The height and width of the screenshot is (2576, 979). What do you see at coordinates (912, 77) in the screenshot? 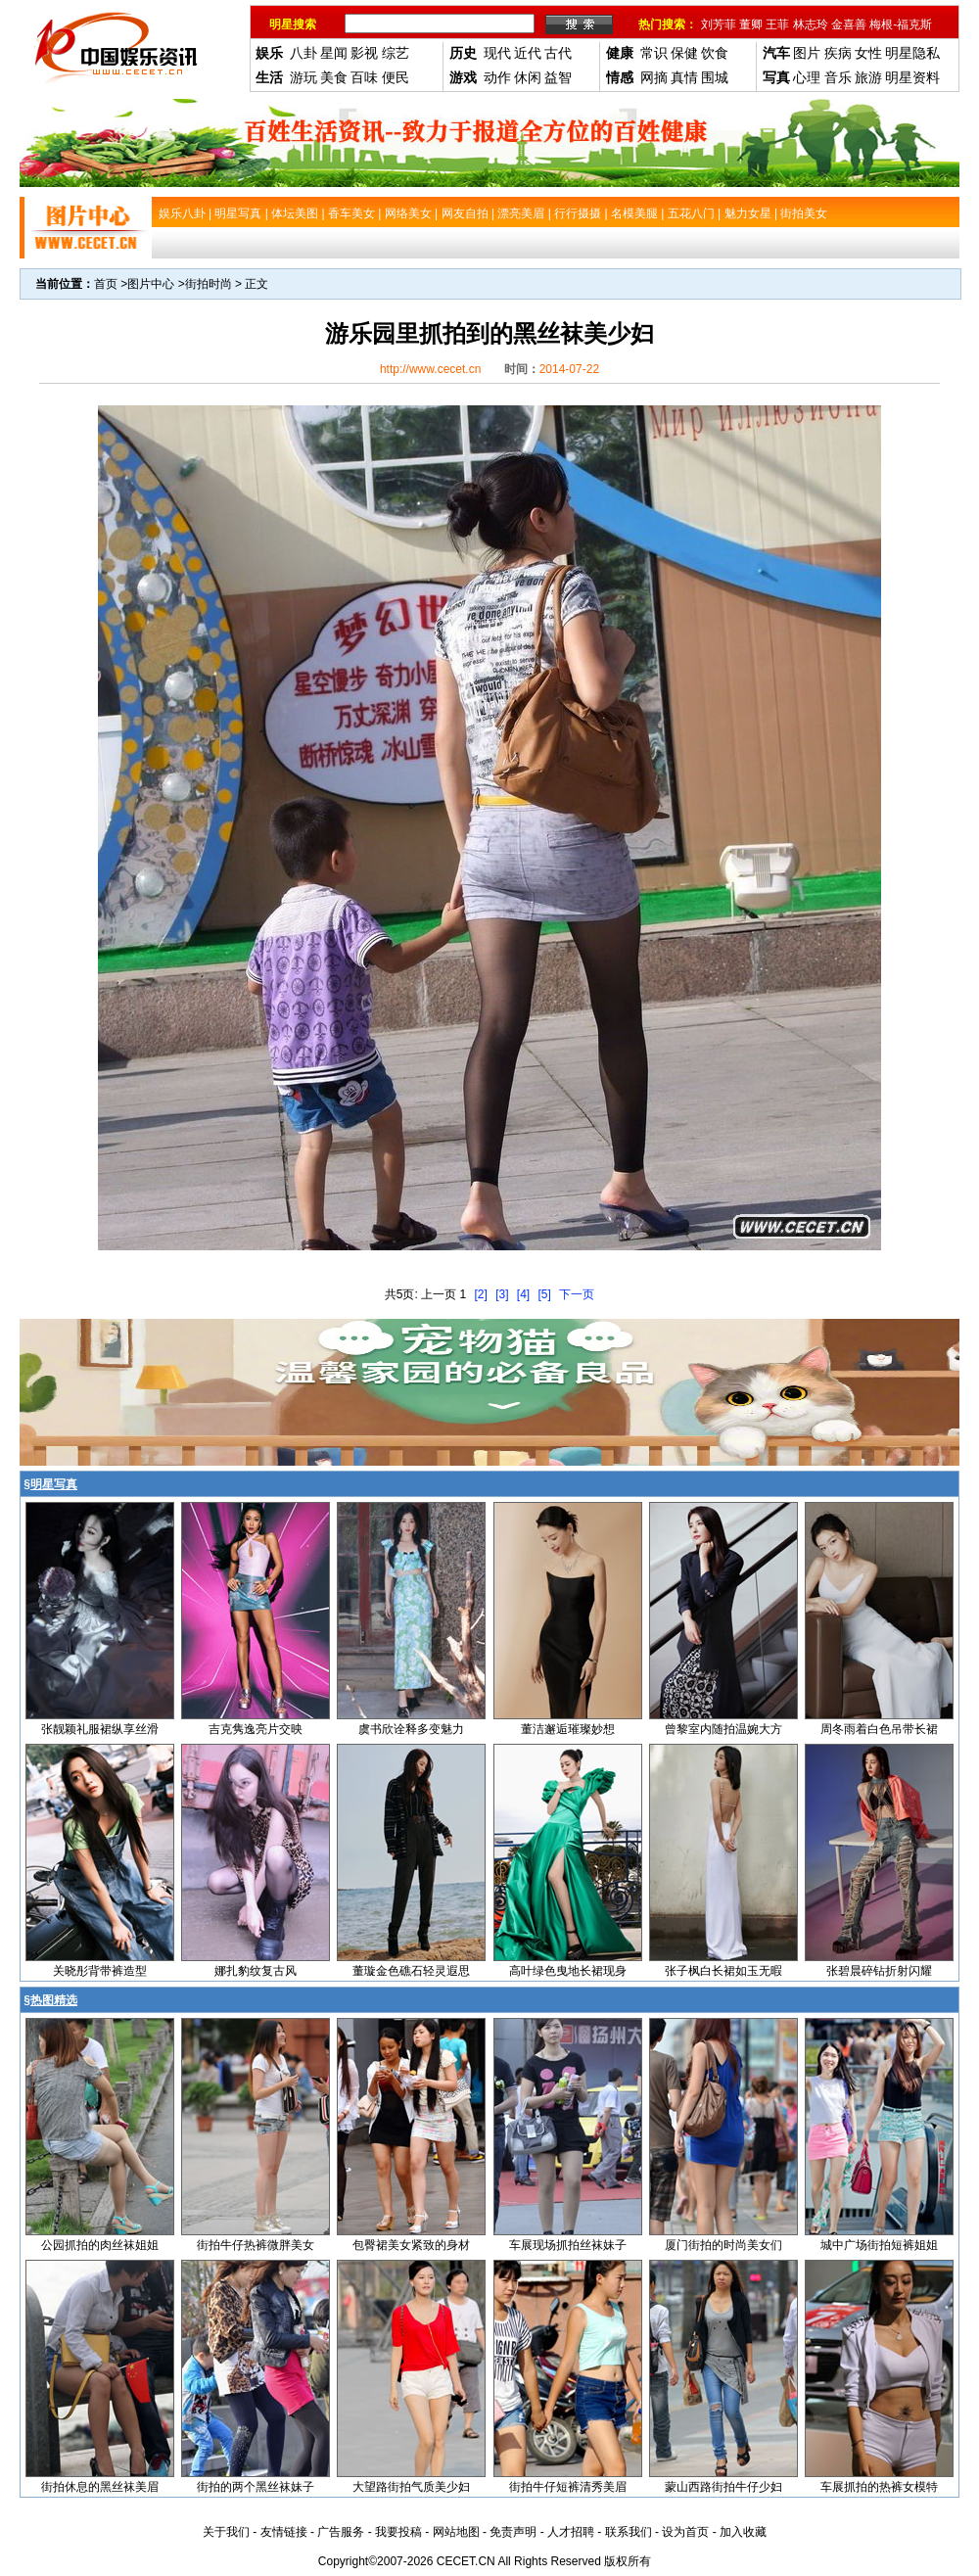
I see `明星资料` at bounding box center [912, 77].